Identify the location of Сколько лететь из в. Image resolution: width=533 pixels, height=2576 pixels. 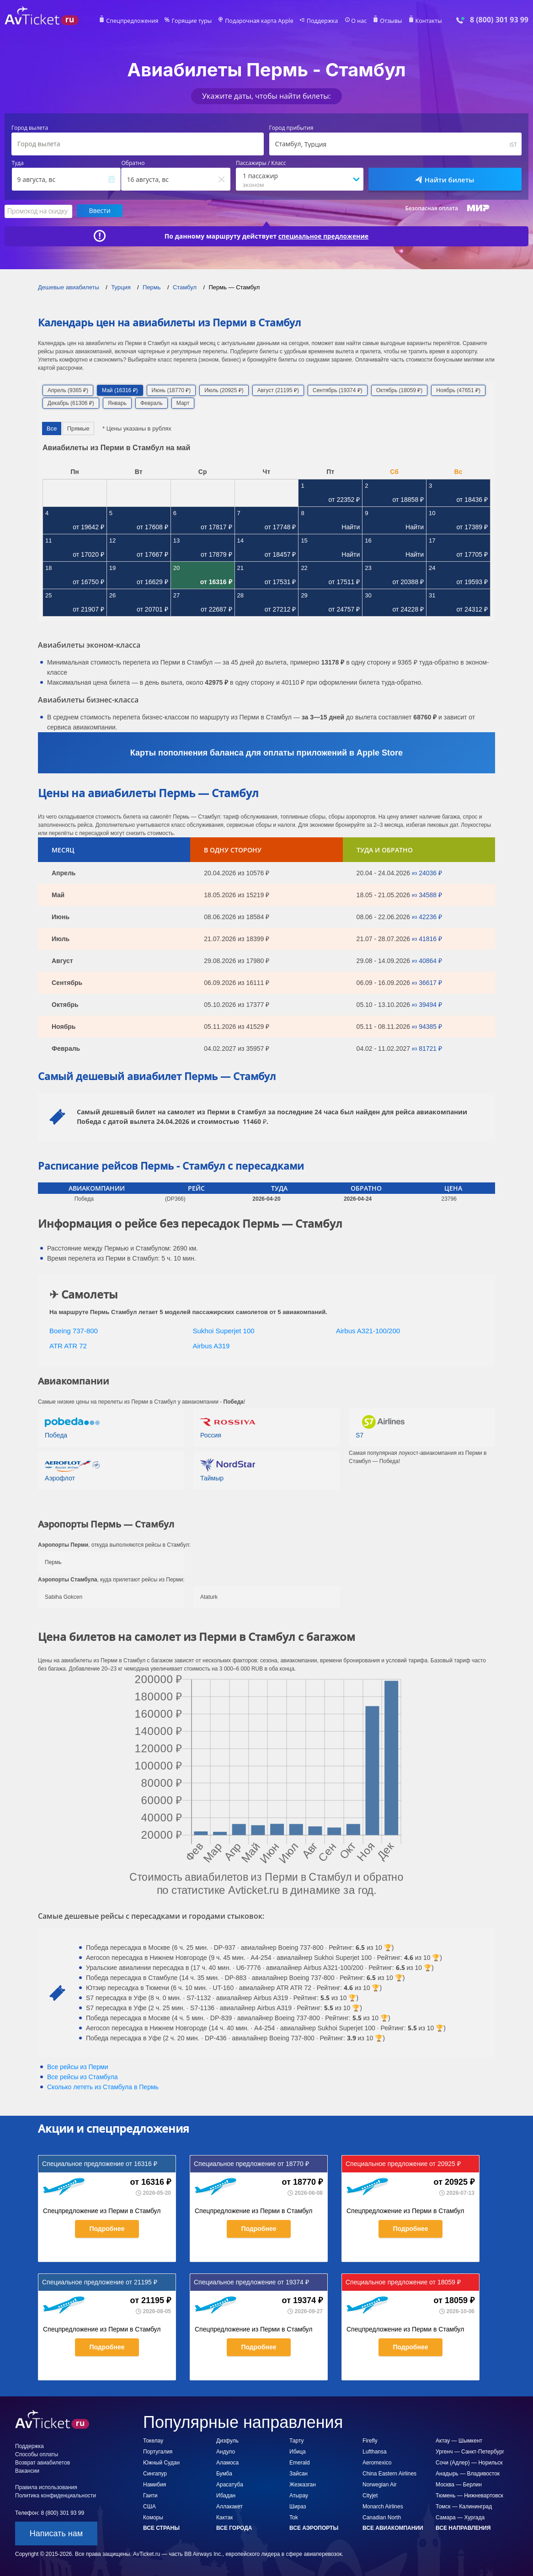
(103, 2086).